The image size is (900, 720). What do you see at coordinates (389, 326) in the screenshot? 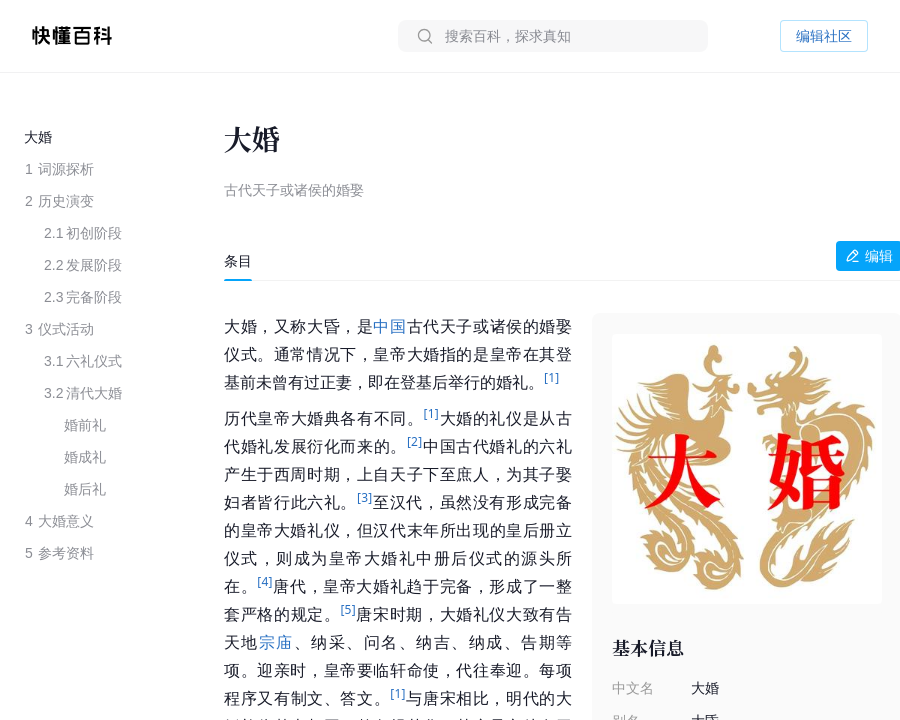
I see `中国` at bounding box center [389, 326].